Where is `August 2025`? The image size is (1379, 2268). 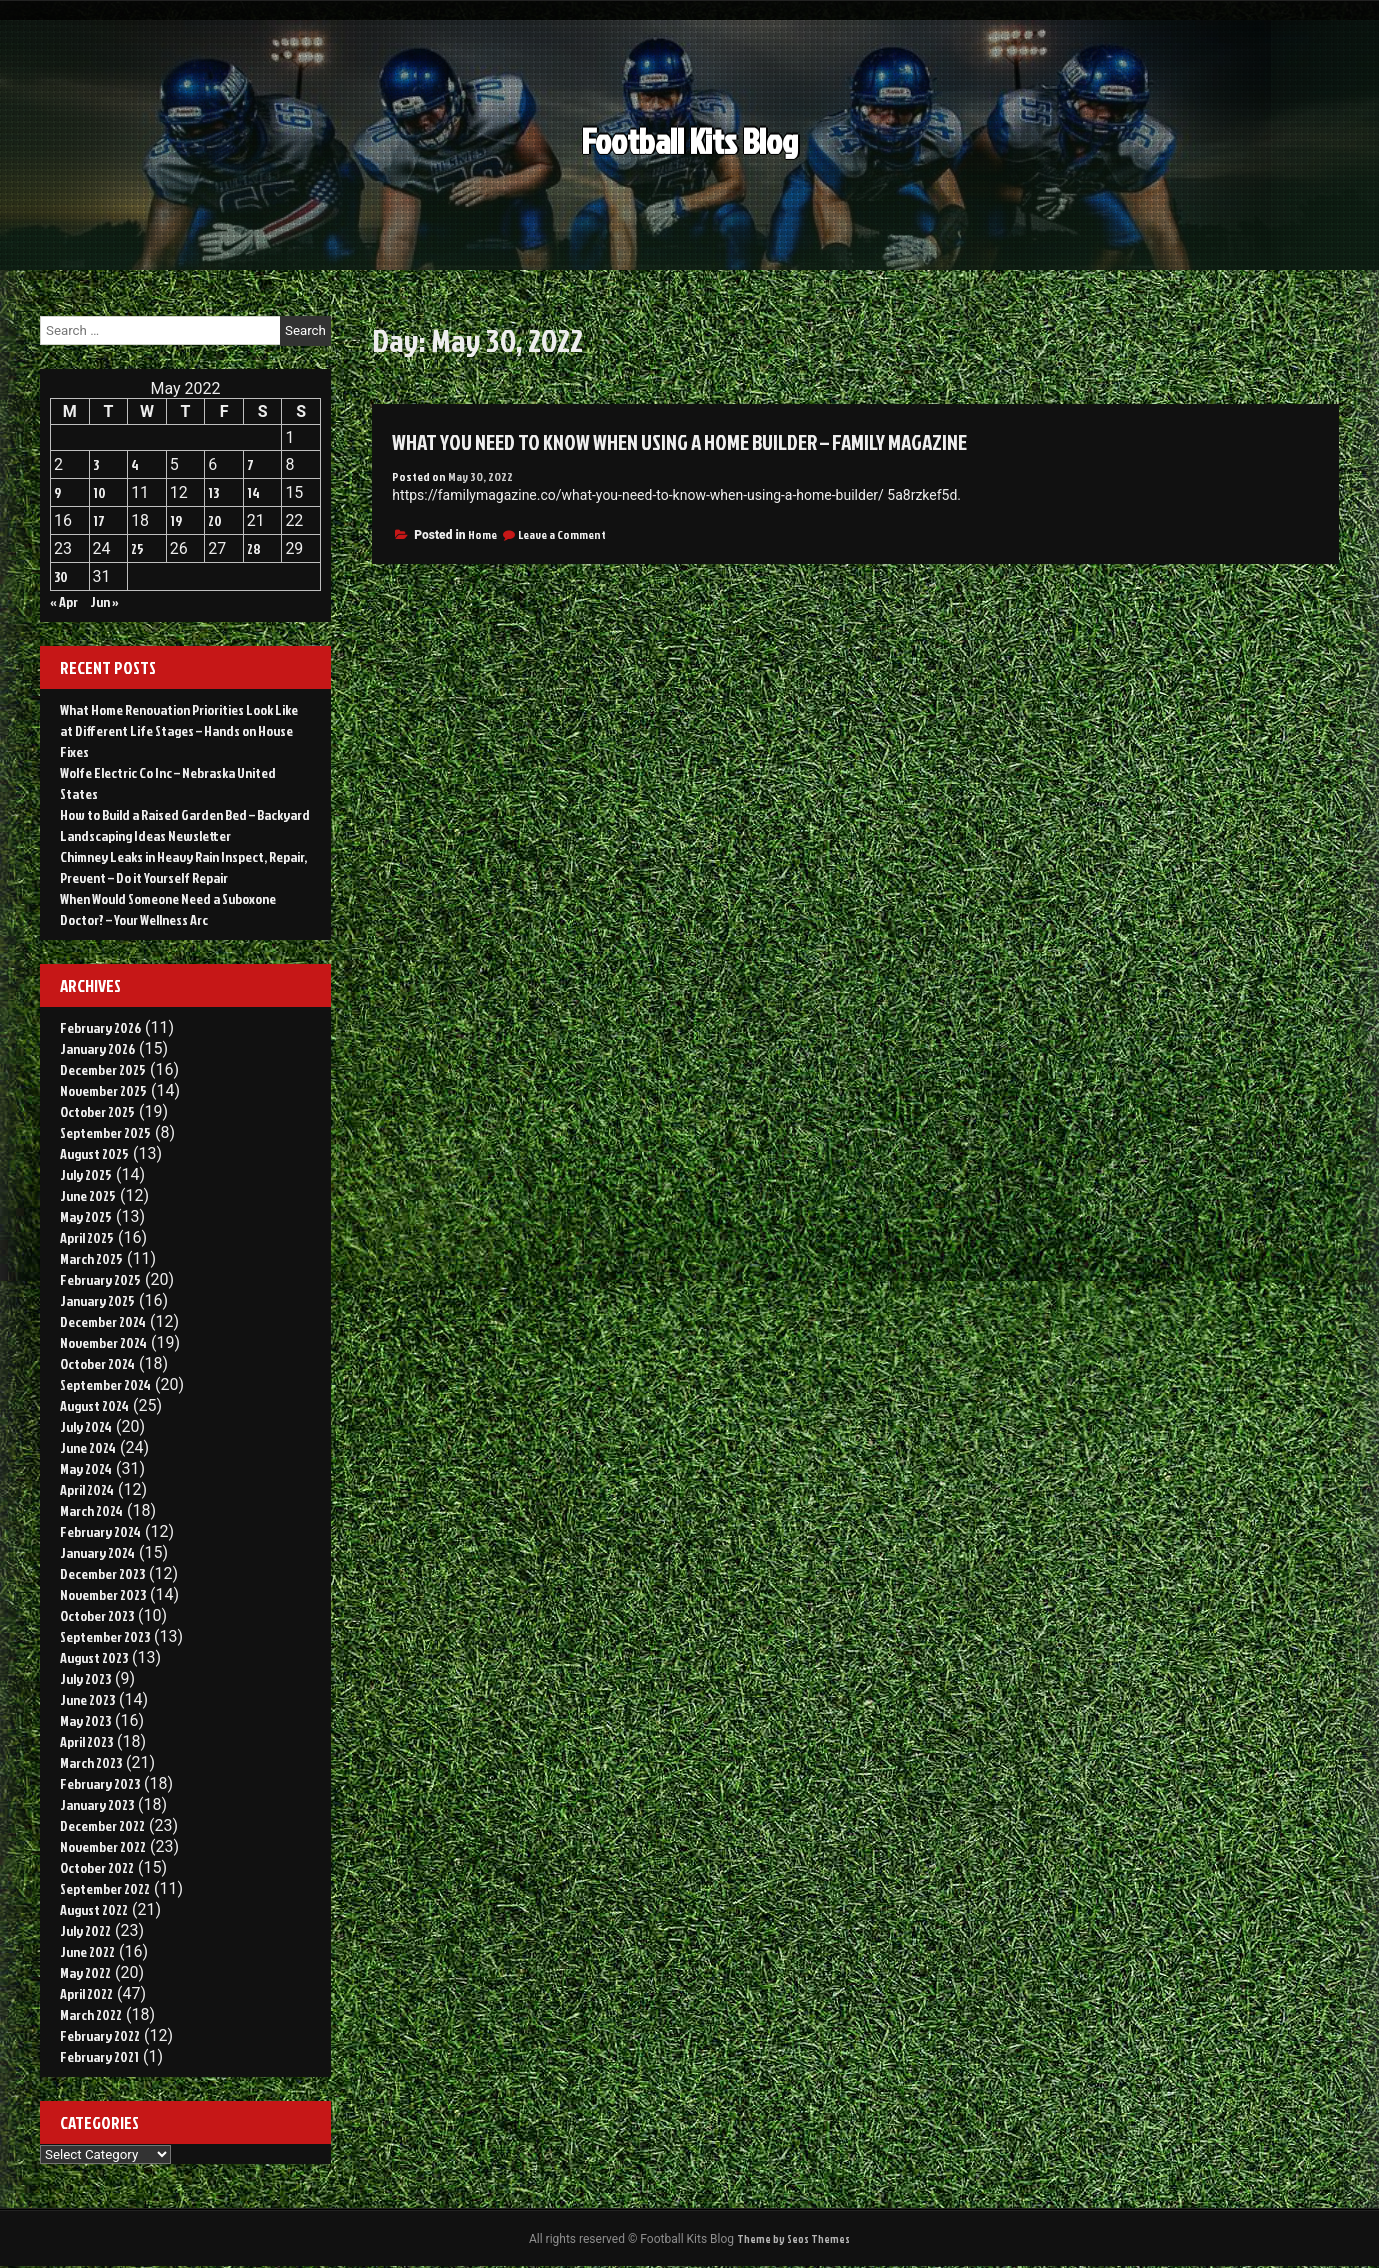 August 2025 is located at coordinates (94, 1153).